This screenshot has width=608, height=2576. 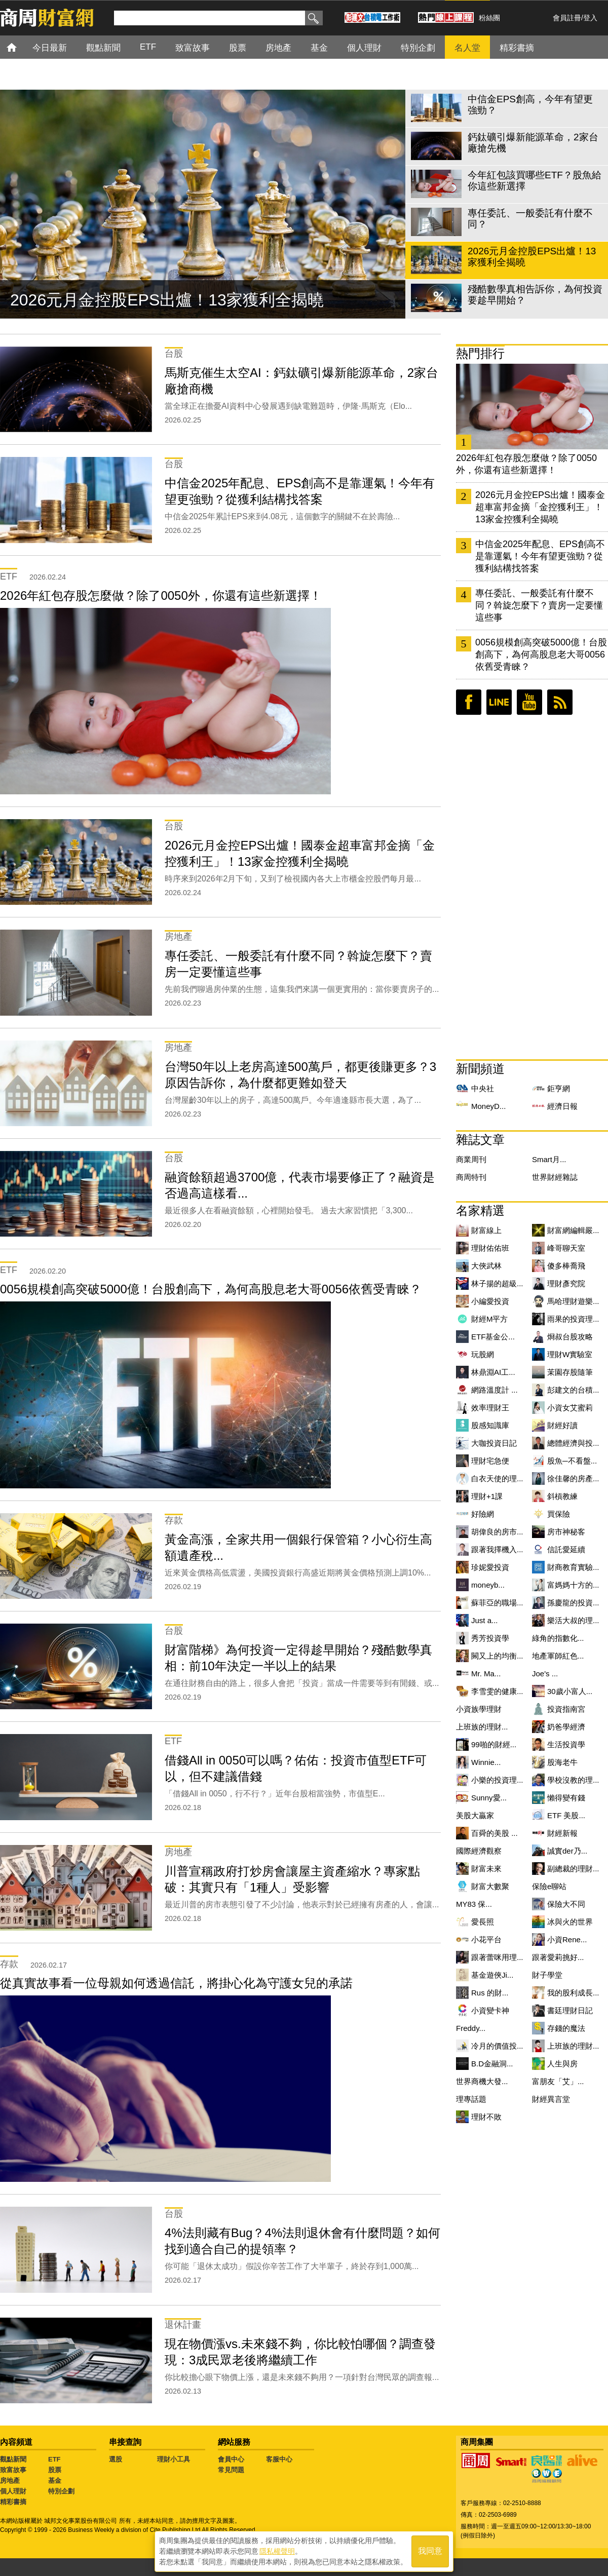 What do you see at coordinates (61, 2491) in the screenshot?
I see `特別企劃` at bounding box center [61, 2491].